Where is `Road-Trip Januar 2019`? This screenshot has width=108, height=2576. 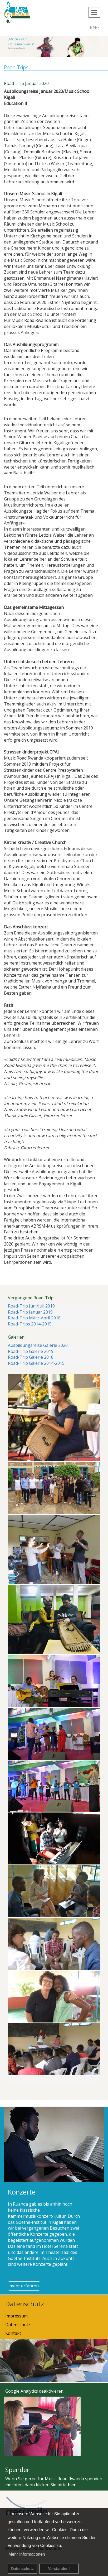 Road-Trip Januar 2019 is located at coordinates (30, 1312).